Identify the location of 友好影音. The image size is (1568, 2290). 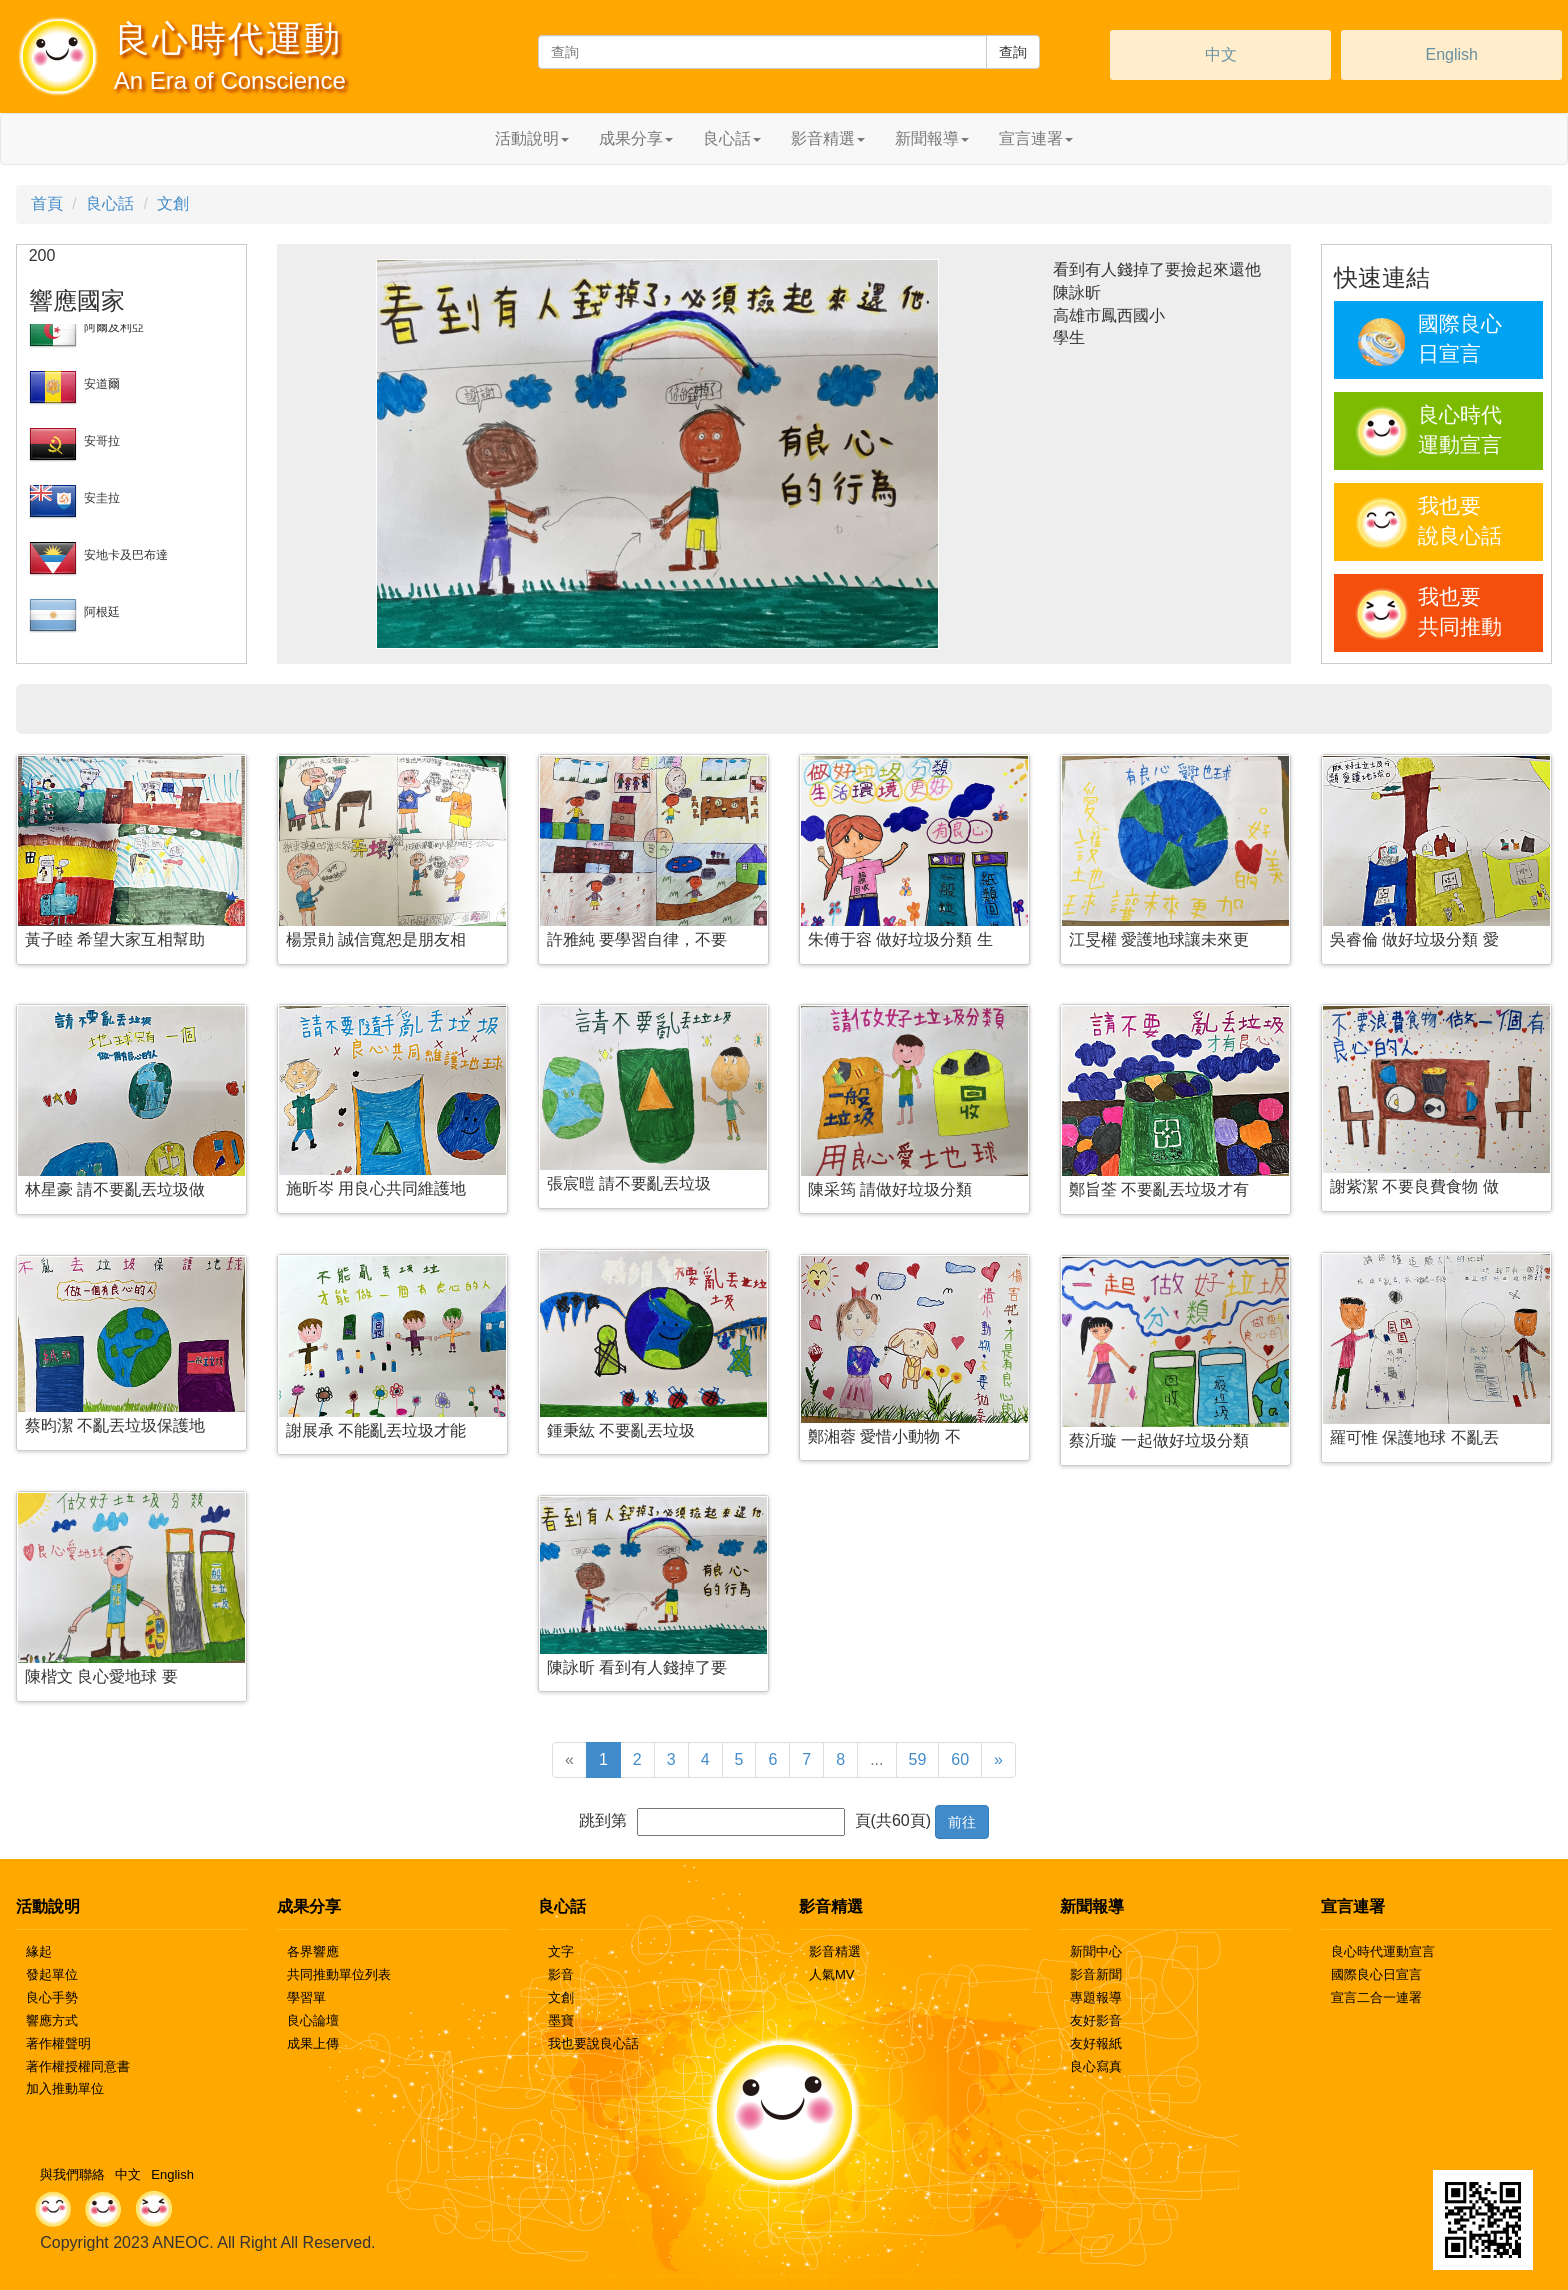
(1096, 2020).